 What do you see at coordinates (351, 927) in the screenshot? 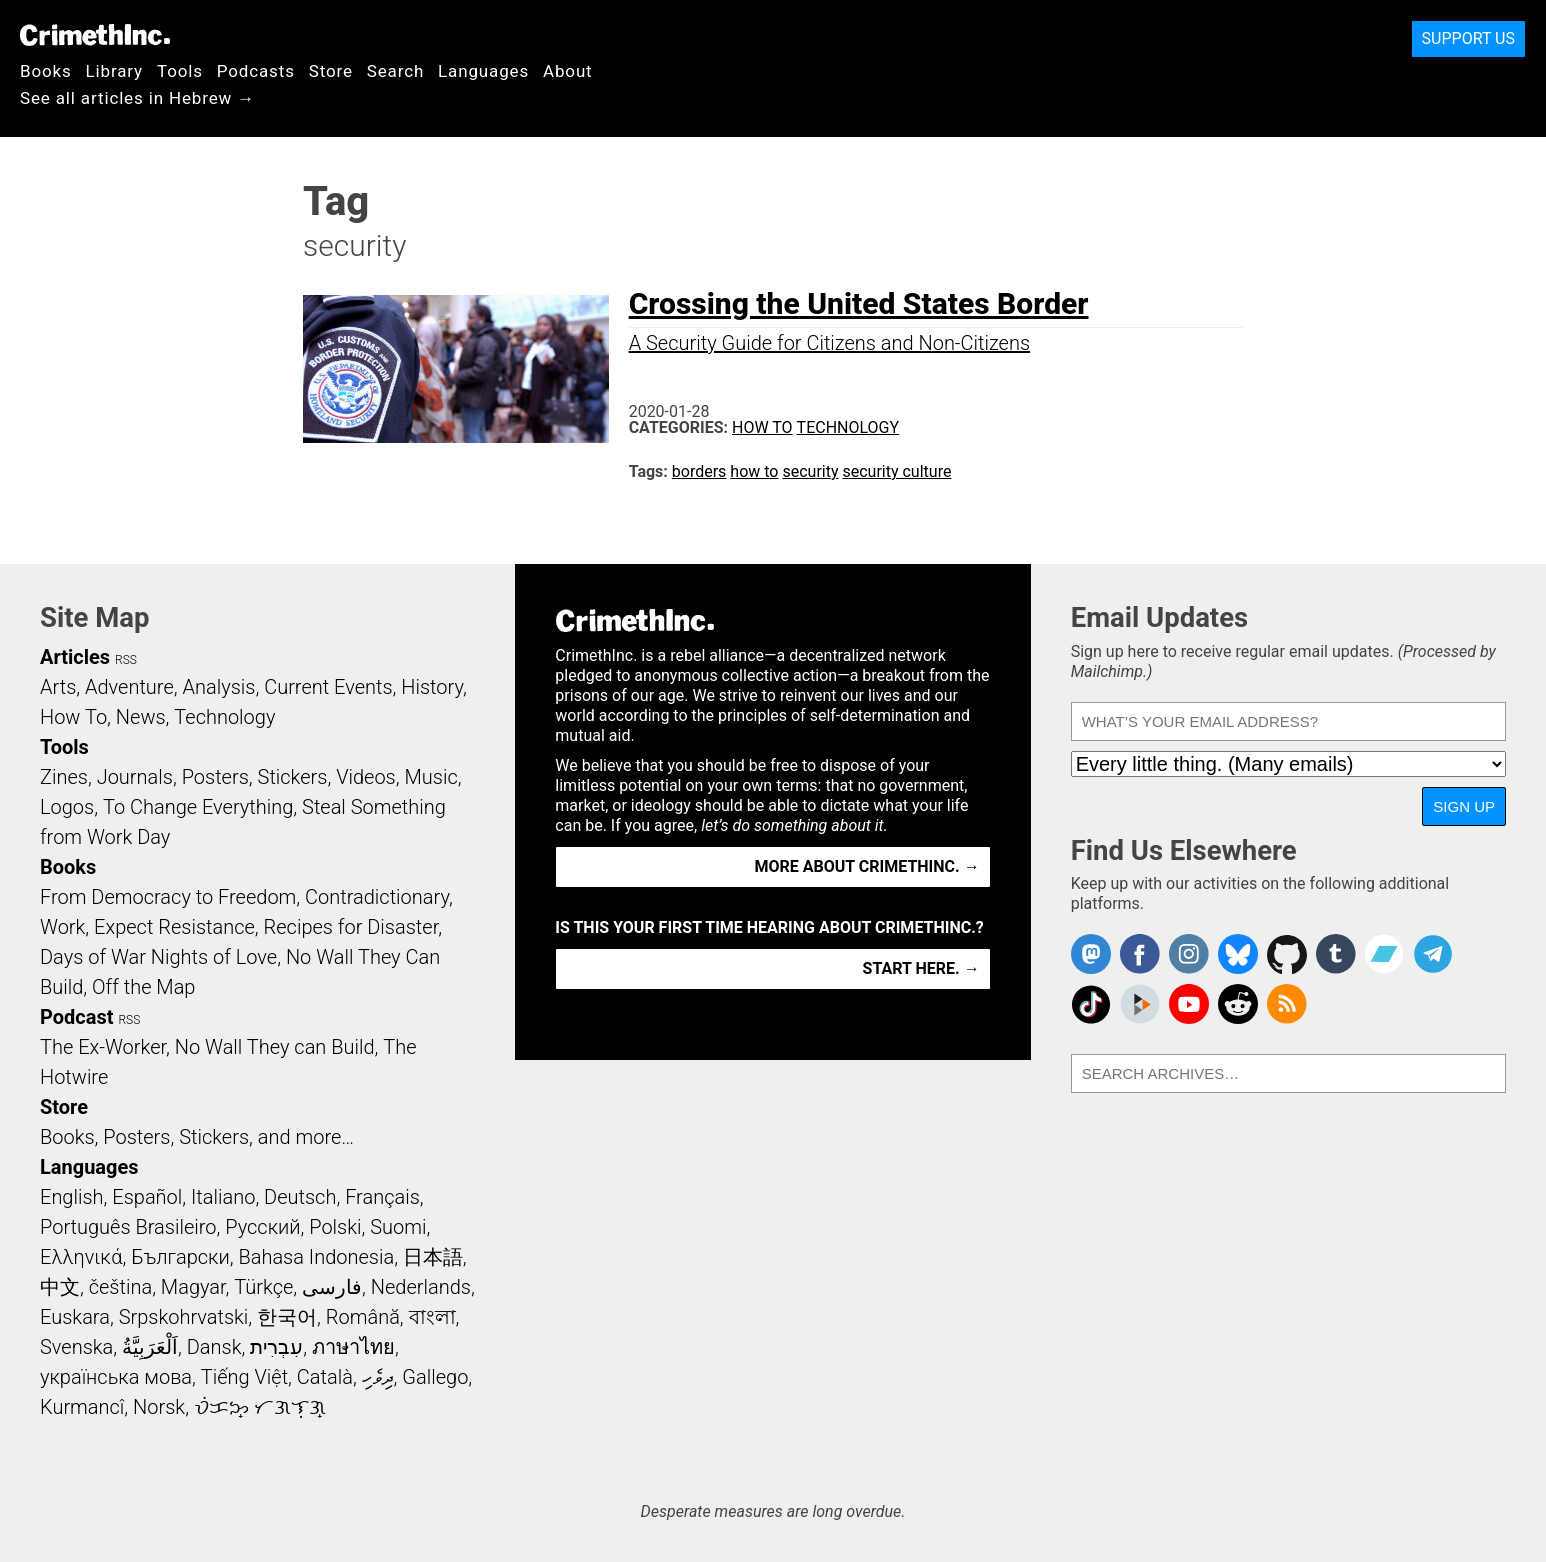
I see `Recipes for Disaster` at bounding box center [351, 927].